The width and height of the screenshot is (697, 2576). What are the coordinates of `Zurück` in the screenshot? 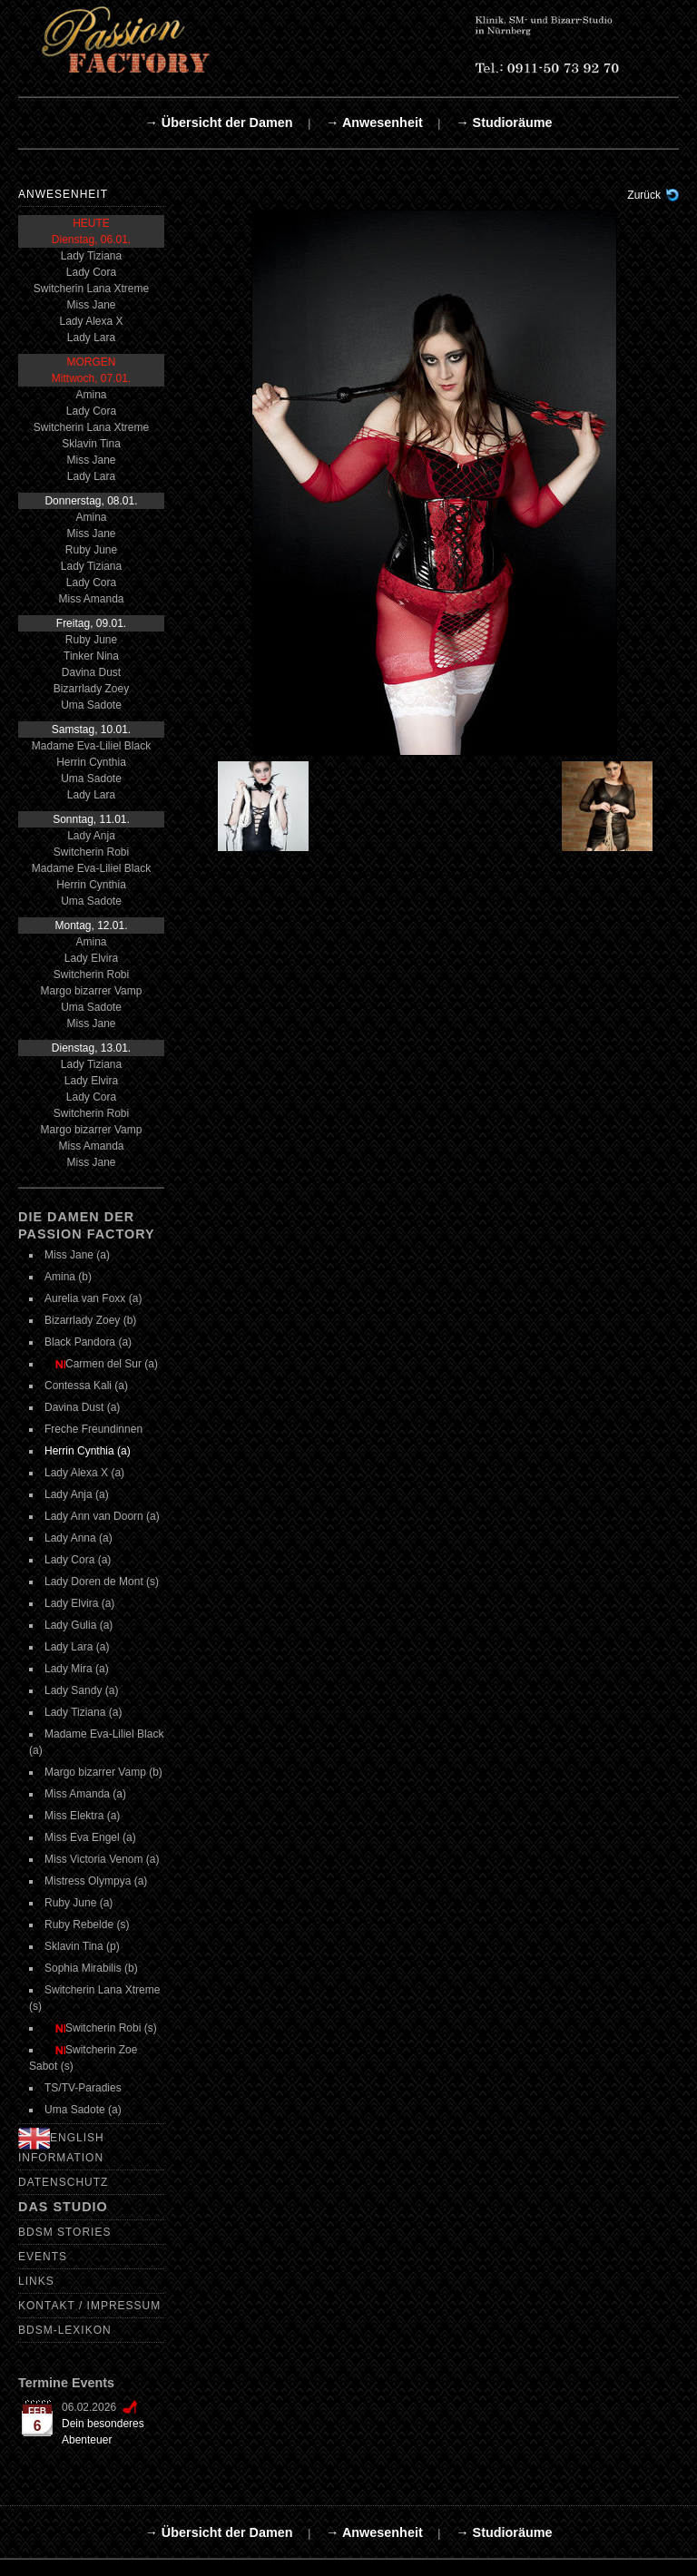 It's located at (644, 195).